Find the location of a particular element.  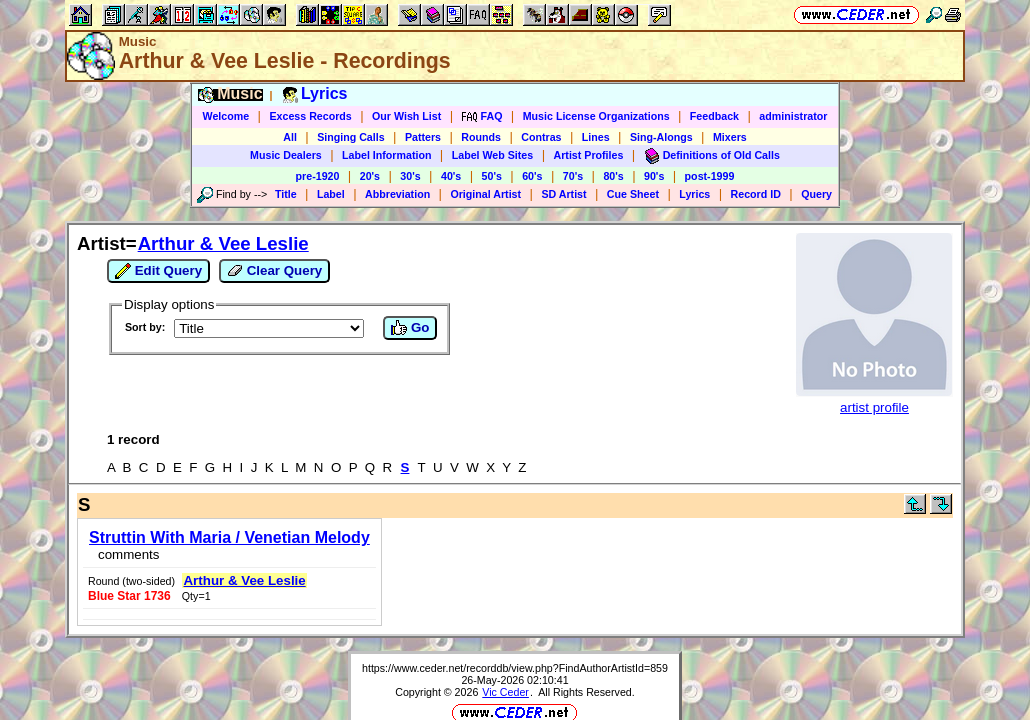

Artist Profiles is located at coordinates (589, 155).